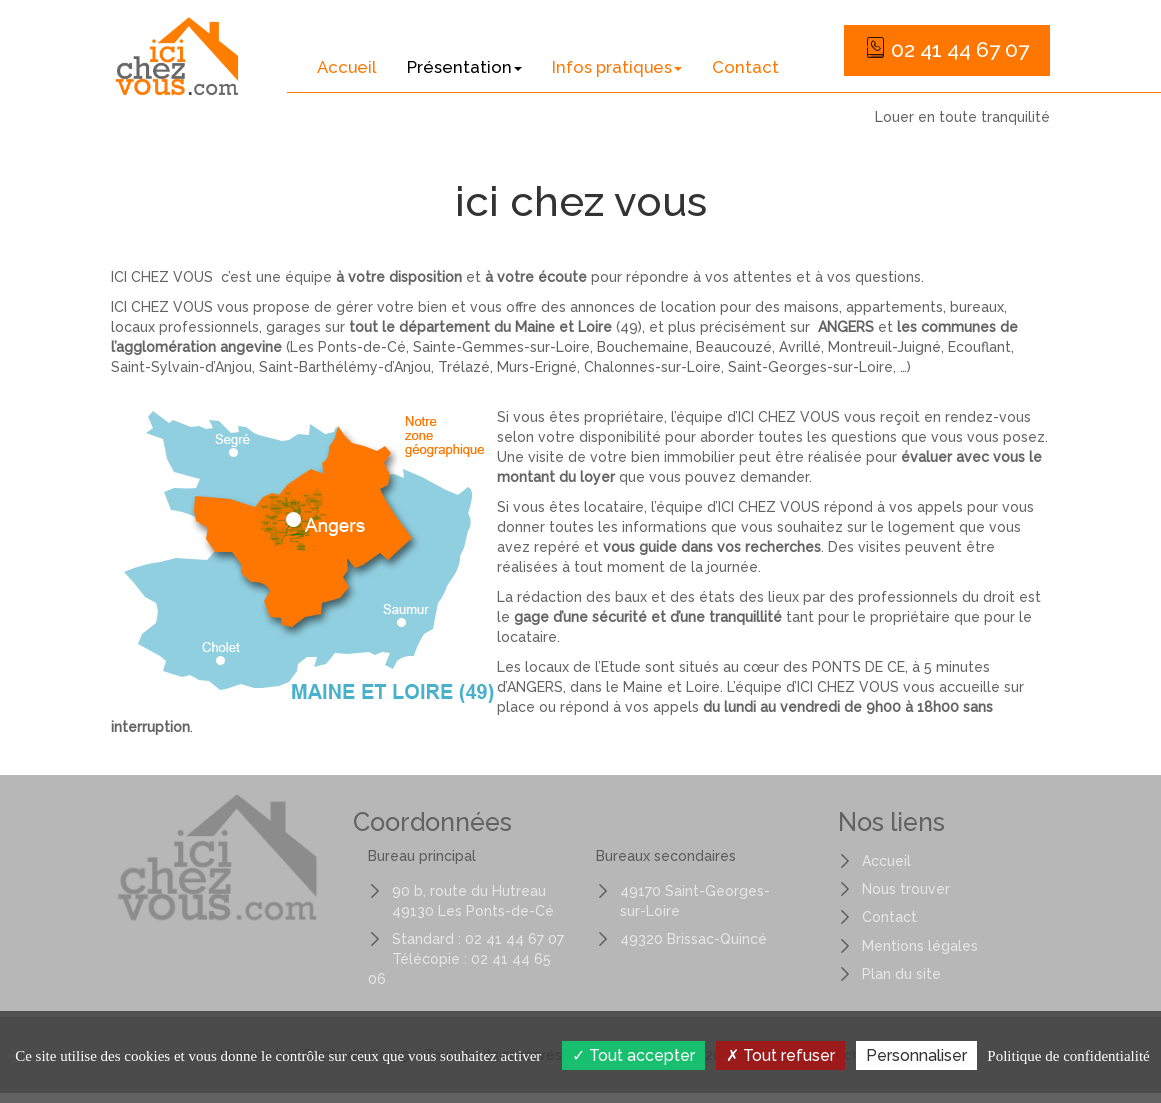  What do you see at coordinates (901, 974) in the screenshot?
I see `Plan du site` at bounding box center [901, 974].